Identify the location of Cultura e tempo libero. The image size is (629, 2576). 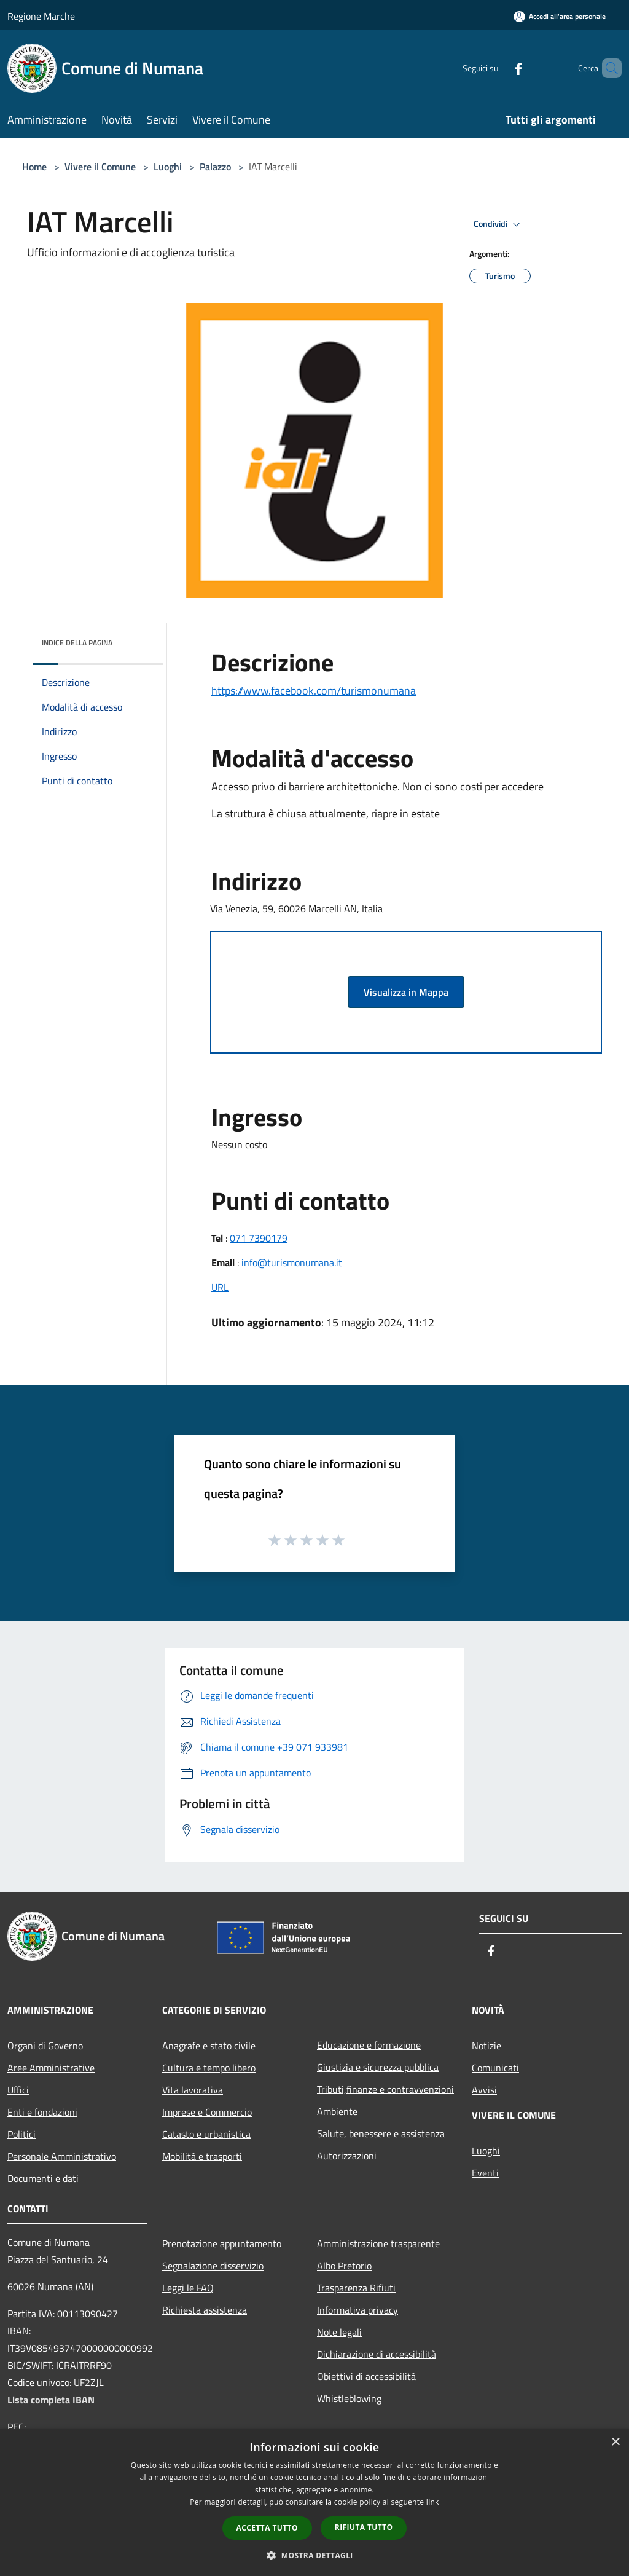
(209, 2067).